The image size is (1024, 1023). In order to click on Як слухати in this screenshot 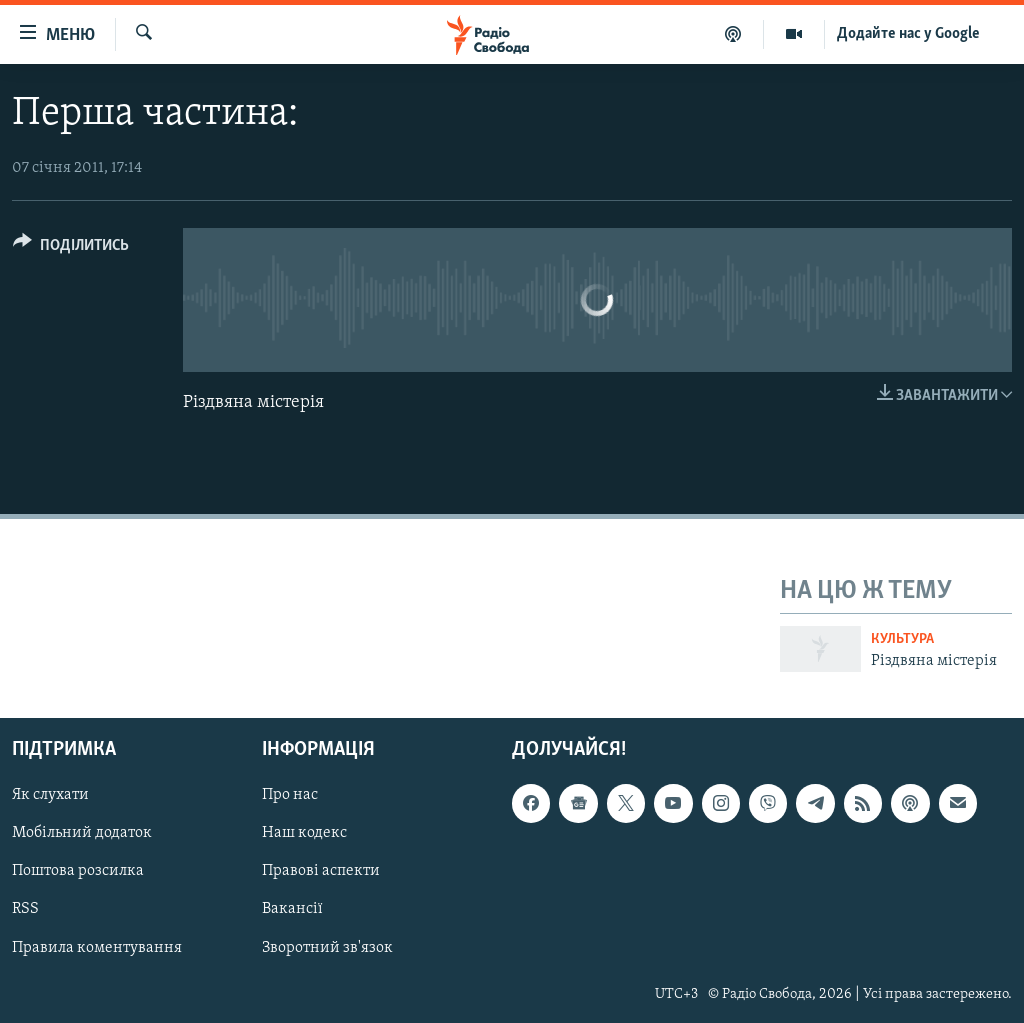, I will do `click(50, 795)`.